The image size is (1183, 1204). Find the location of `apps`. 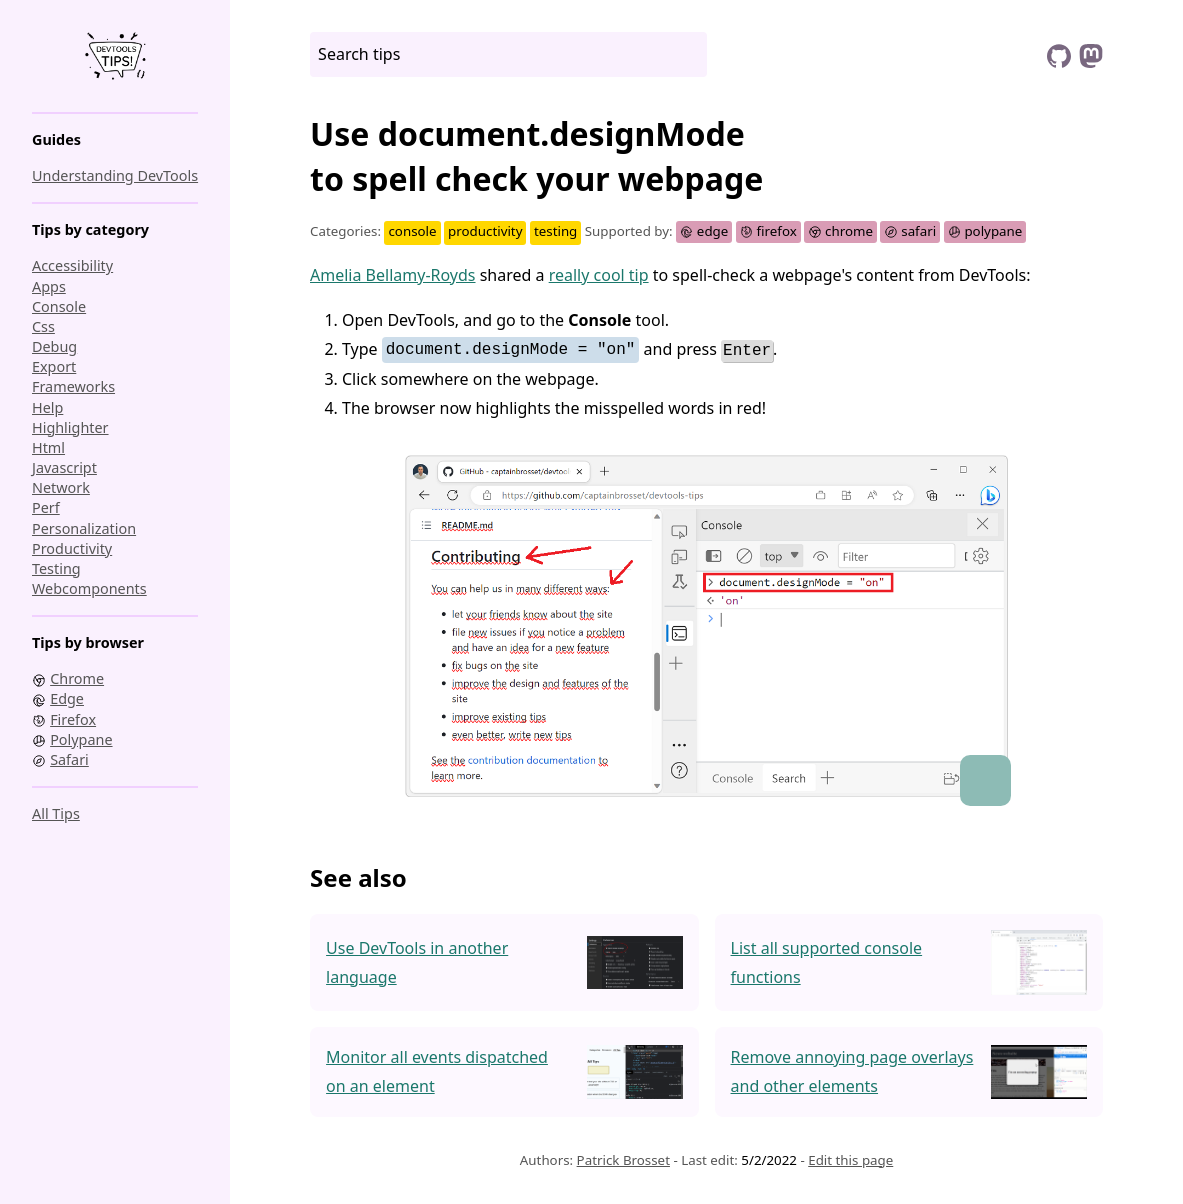

apps is located at coordinates (49, 286).